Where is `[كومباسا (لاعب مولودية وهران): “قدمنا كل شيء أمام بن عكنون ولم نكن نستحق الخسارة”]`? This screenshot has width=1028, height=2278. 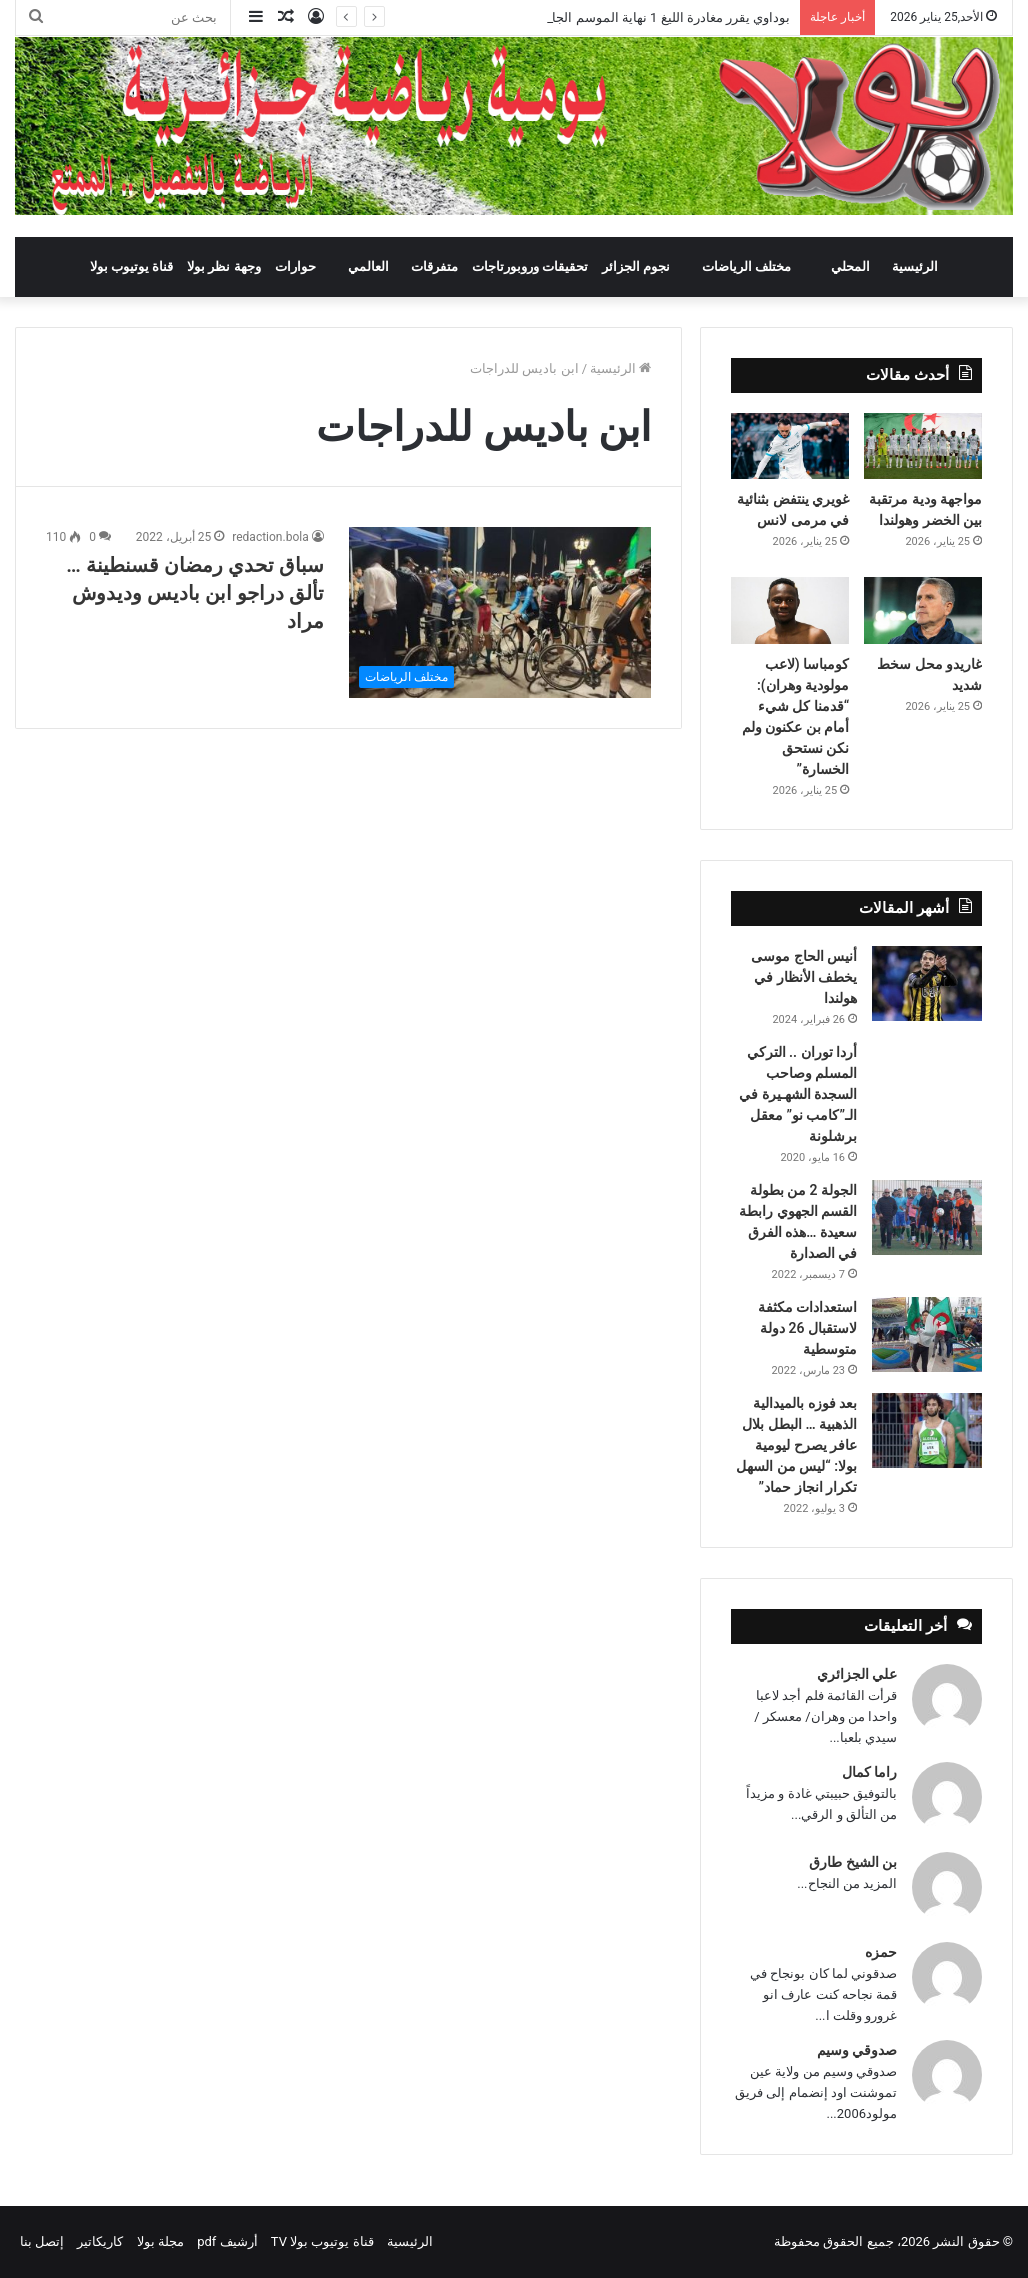
[كومباسا (لاعب مولودية وهران): “قدمنا كل شيء أمام بن عكنون ولم نكن نستحق الخسارة”] is located at coordinates (790, 610).